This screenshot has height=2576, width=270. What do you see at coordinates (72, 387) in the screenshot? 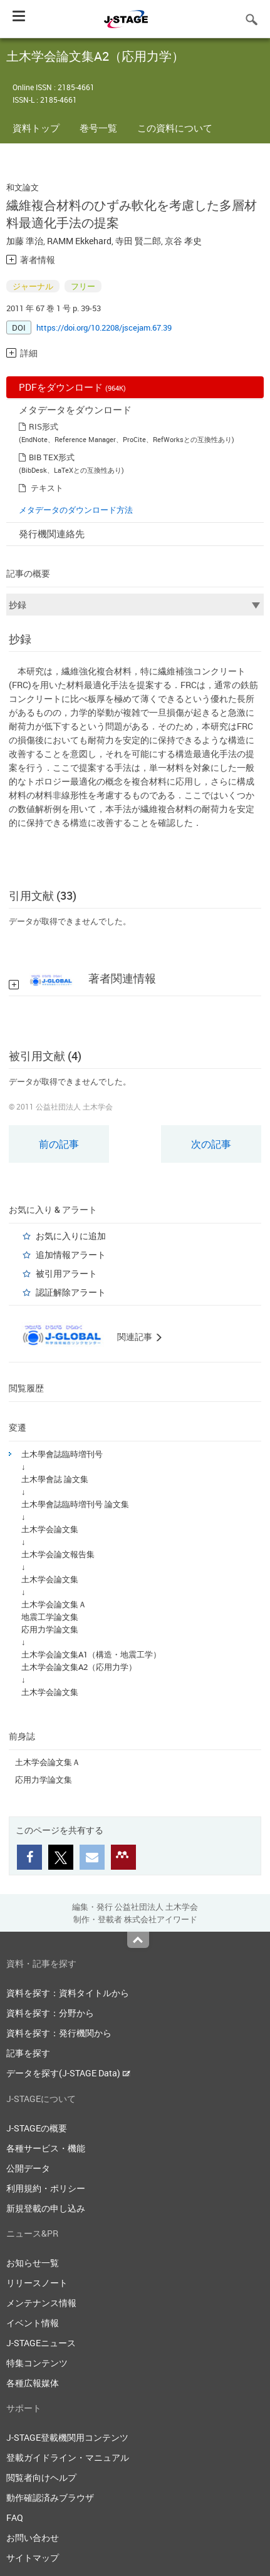
I see `PDFをダウンロード` at bounding box center [72, 387].